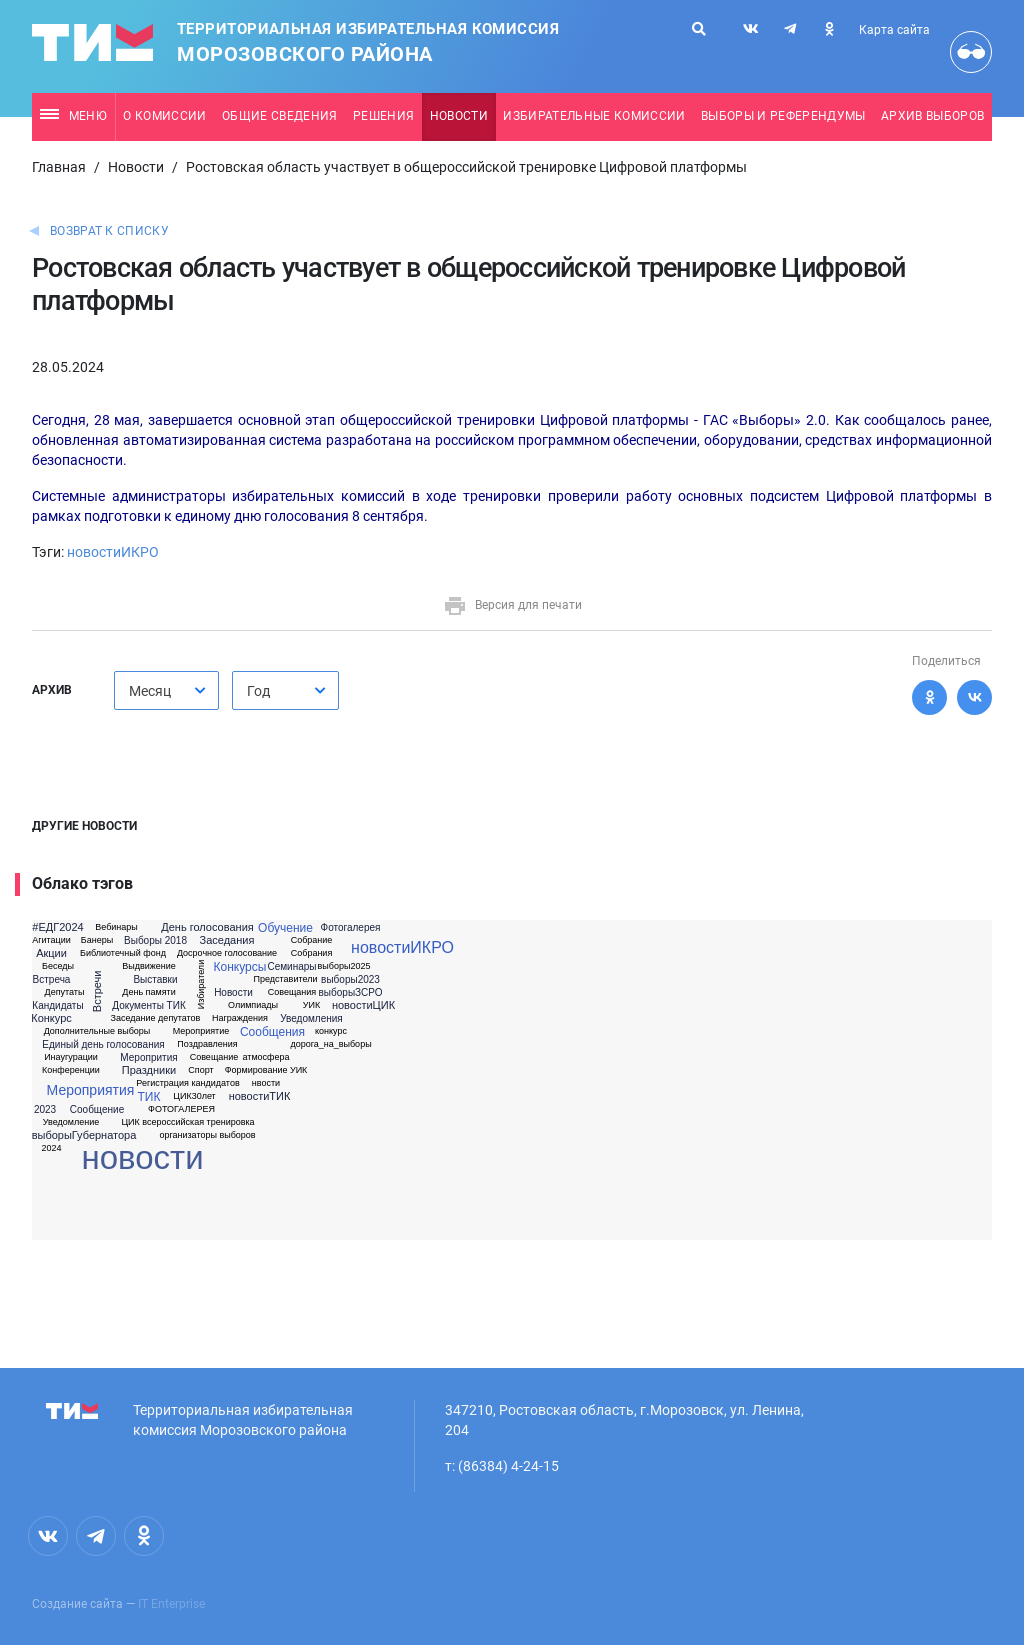 The image size is (1024, 1645). What do you see at coordinates (344, 966) in the screenshot?
I see `выборы2025` at bounding box center [344, 966].